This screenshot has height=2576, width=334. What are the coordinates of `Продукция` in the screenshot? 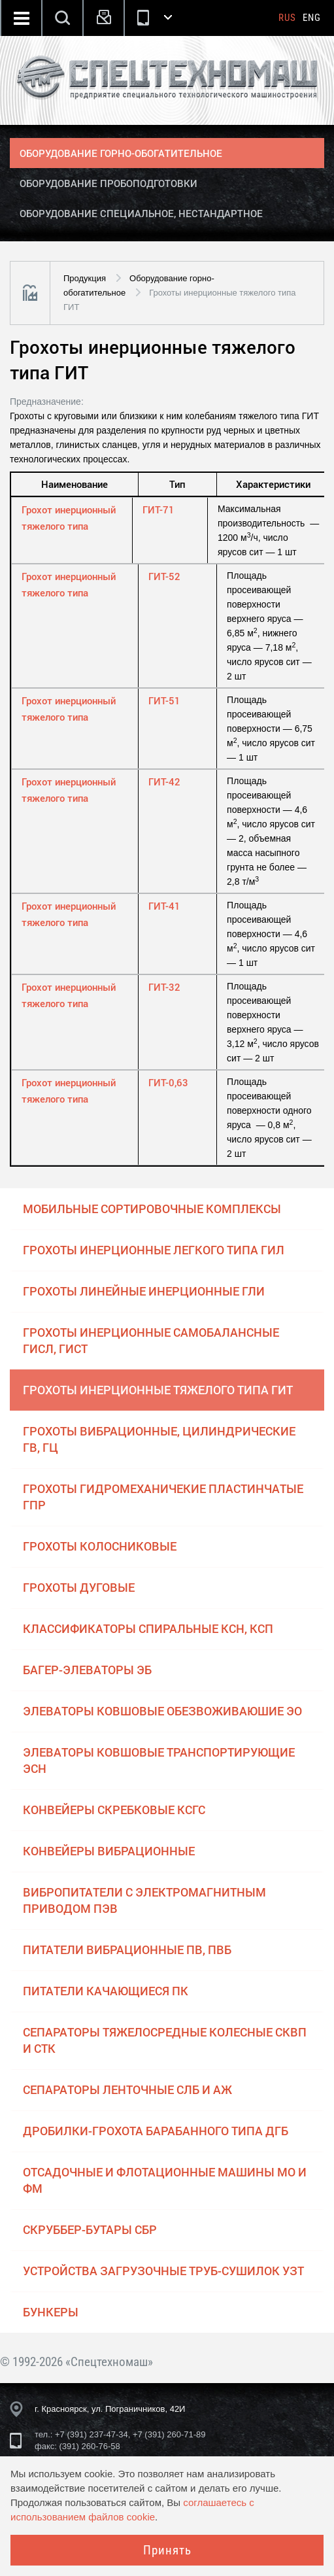 It's located at (84, 278).